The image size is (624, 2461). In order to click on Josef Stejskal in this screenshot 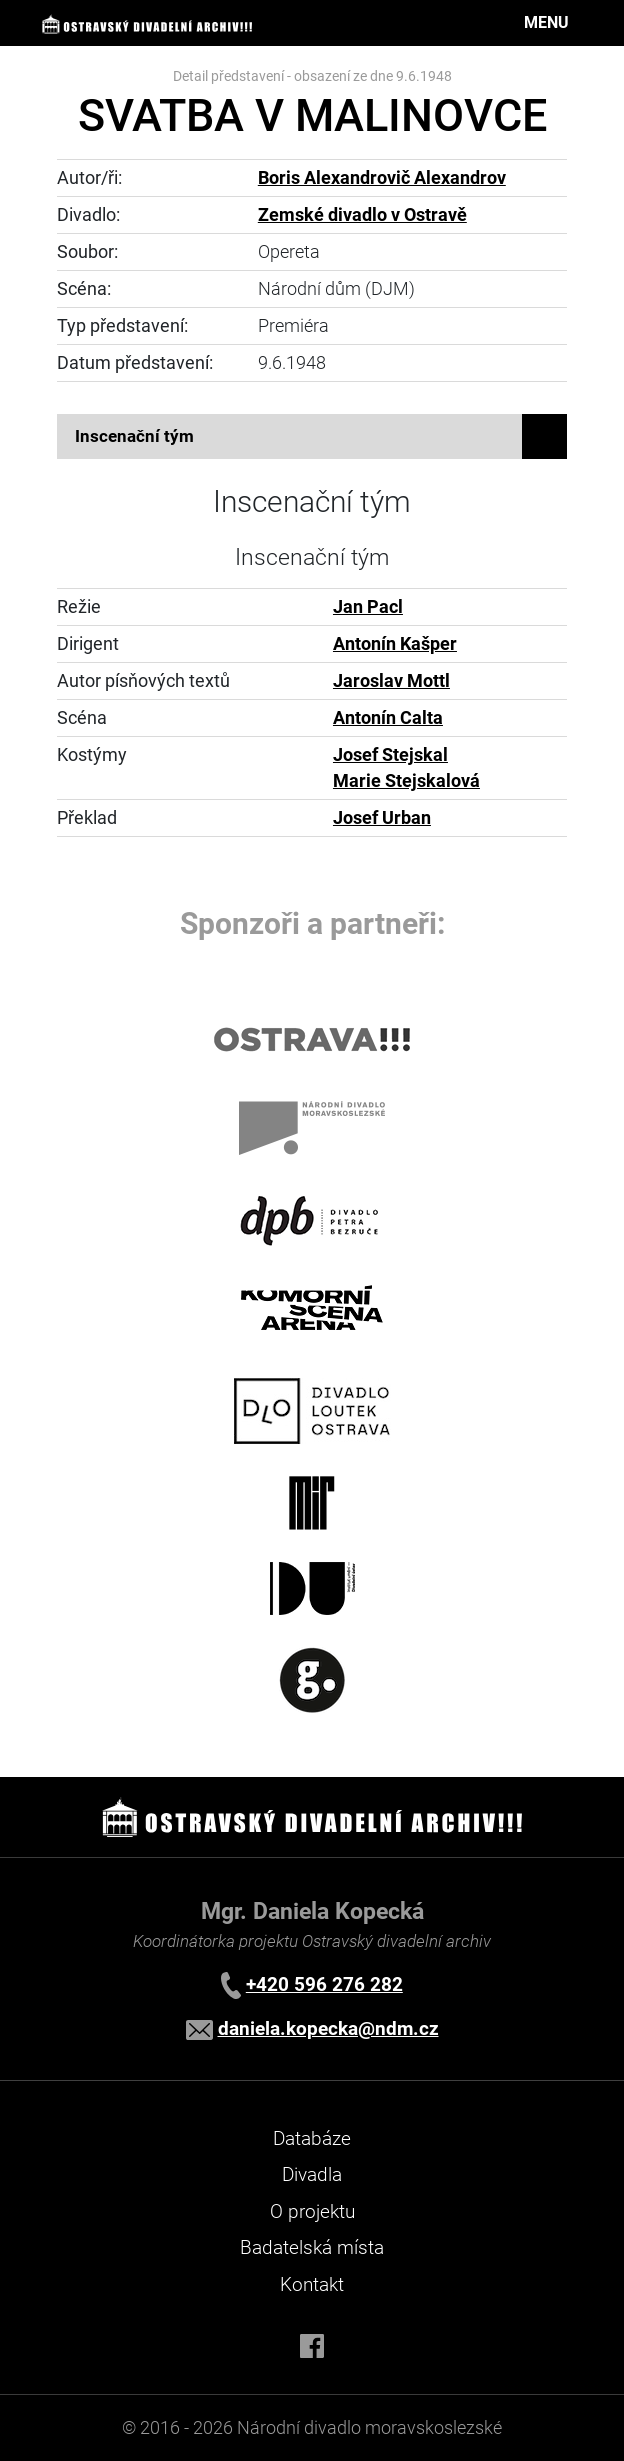, I will do `click(390, 755)`.